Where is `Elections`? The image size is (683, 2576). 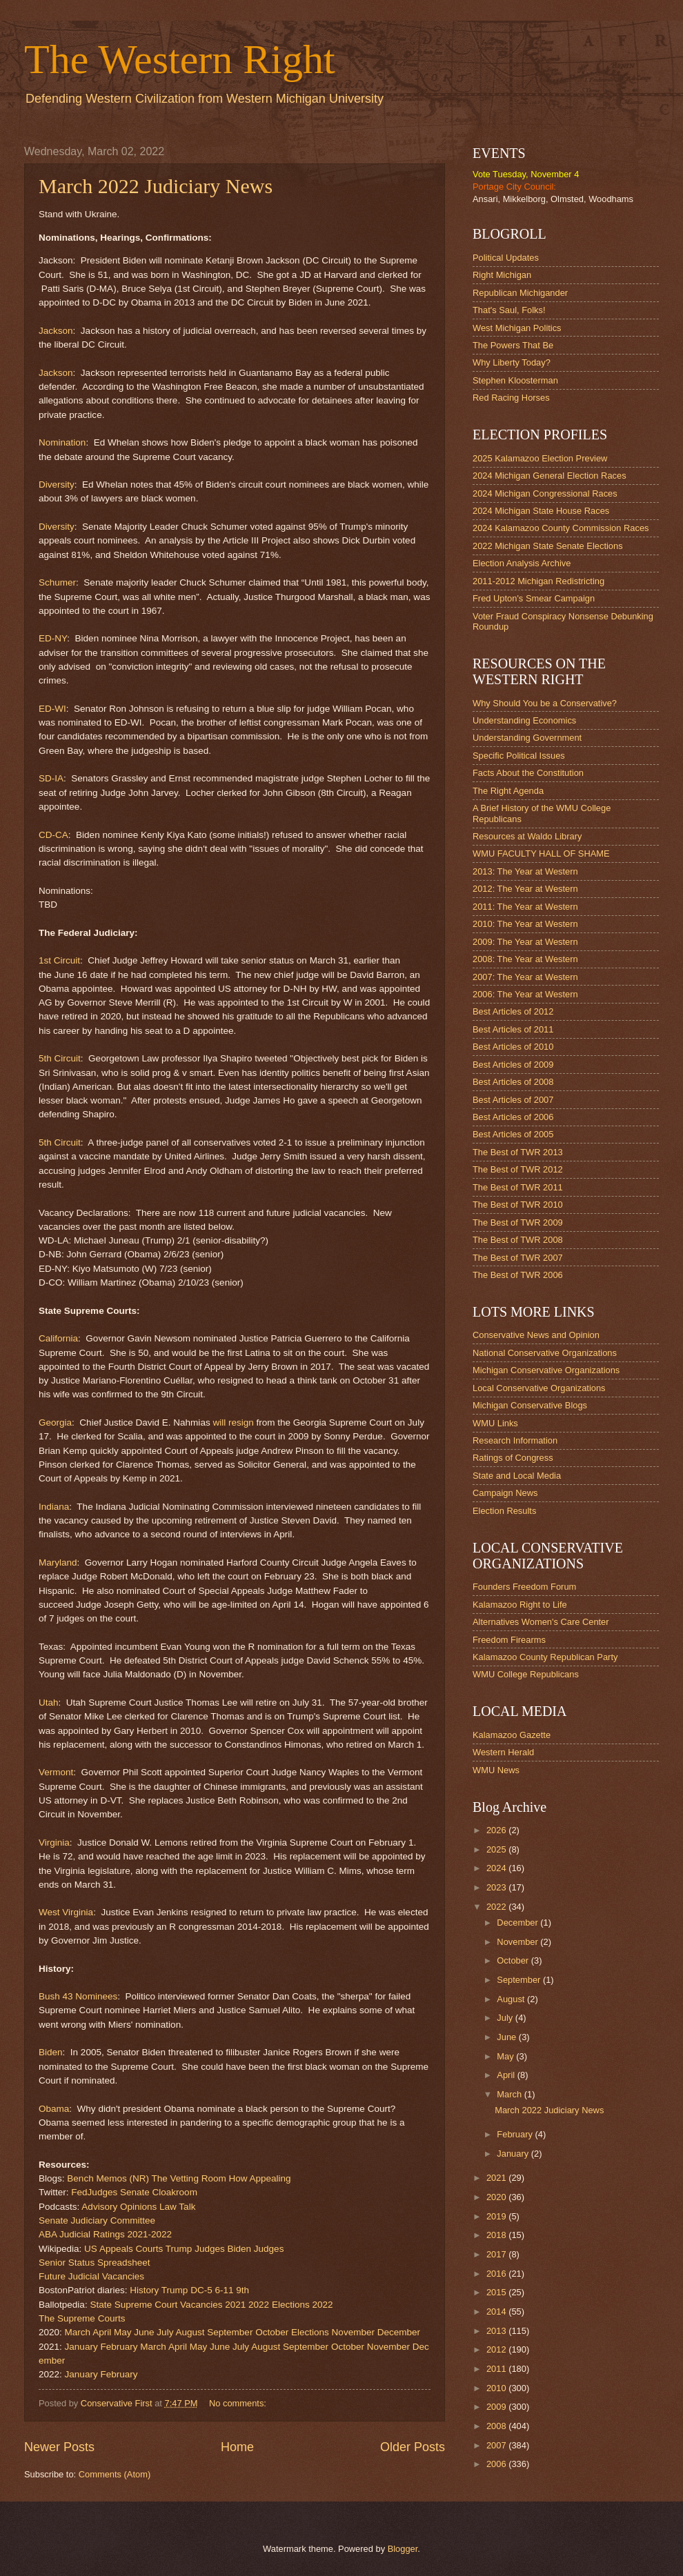
Elections is located at coordinates (310, 2332).